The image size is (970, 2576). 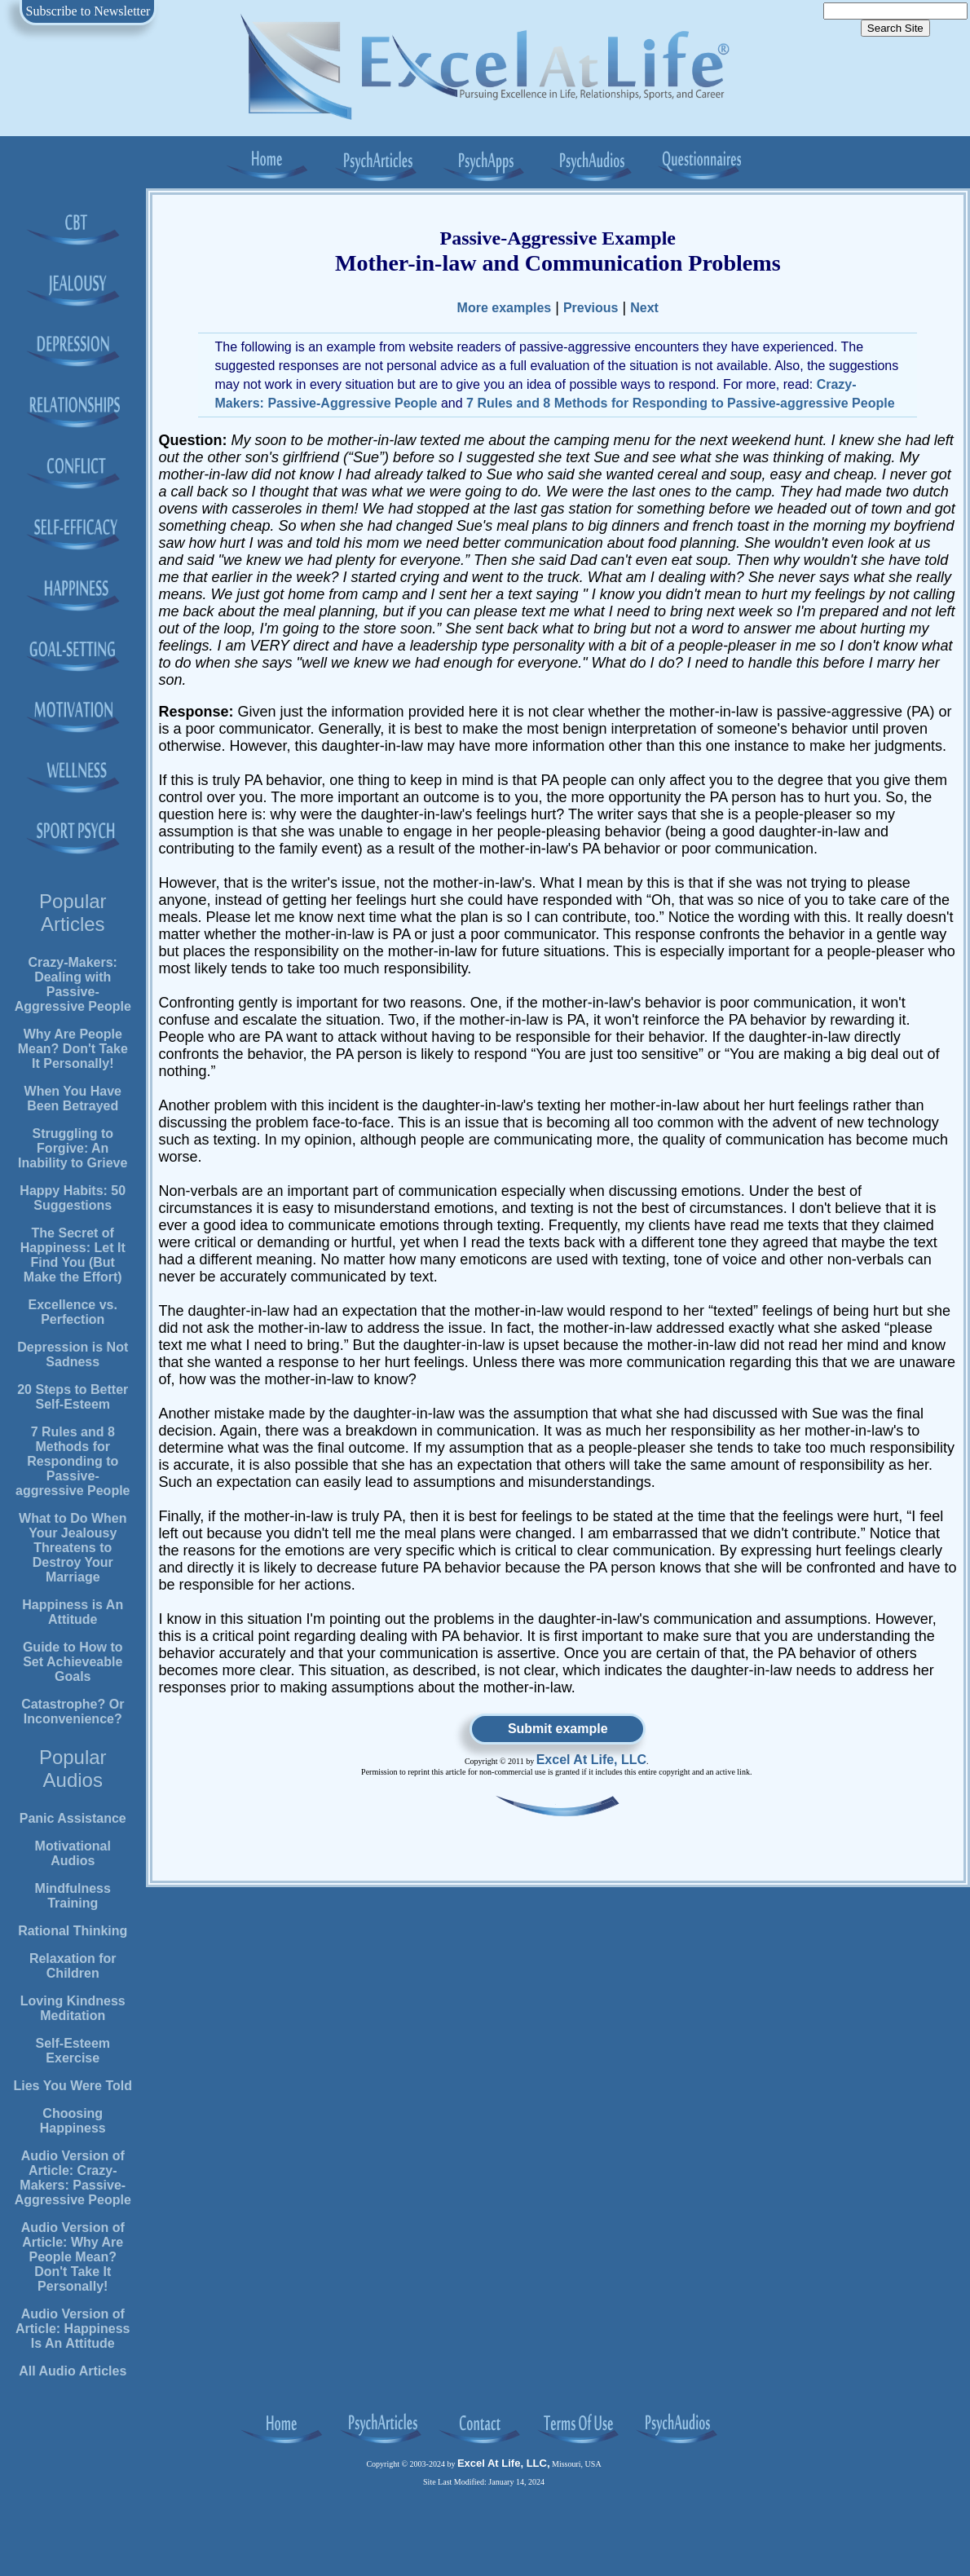 I want to click on Rational Thinking, so click(x=72, y=1931).